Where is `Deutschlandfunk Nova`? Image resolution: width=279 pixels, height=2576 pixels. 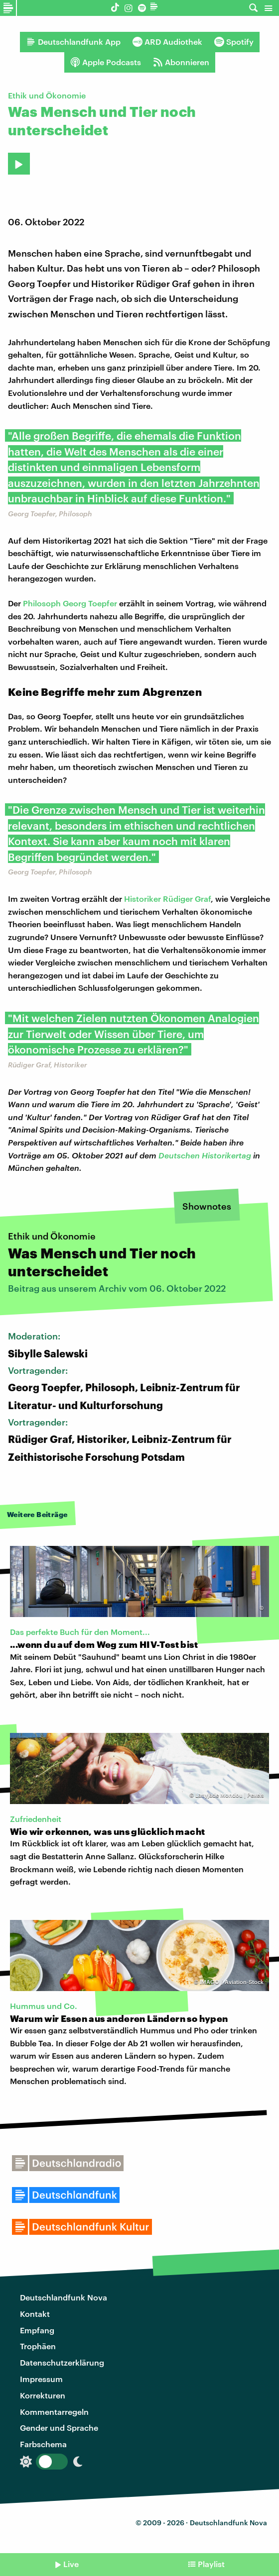
Deutschlandfunk Nova is located at coordinates (63, 2297).